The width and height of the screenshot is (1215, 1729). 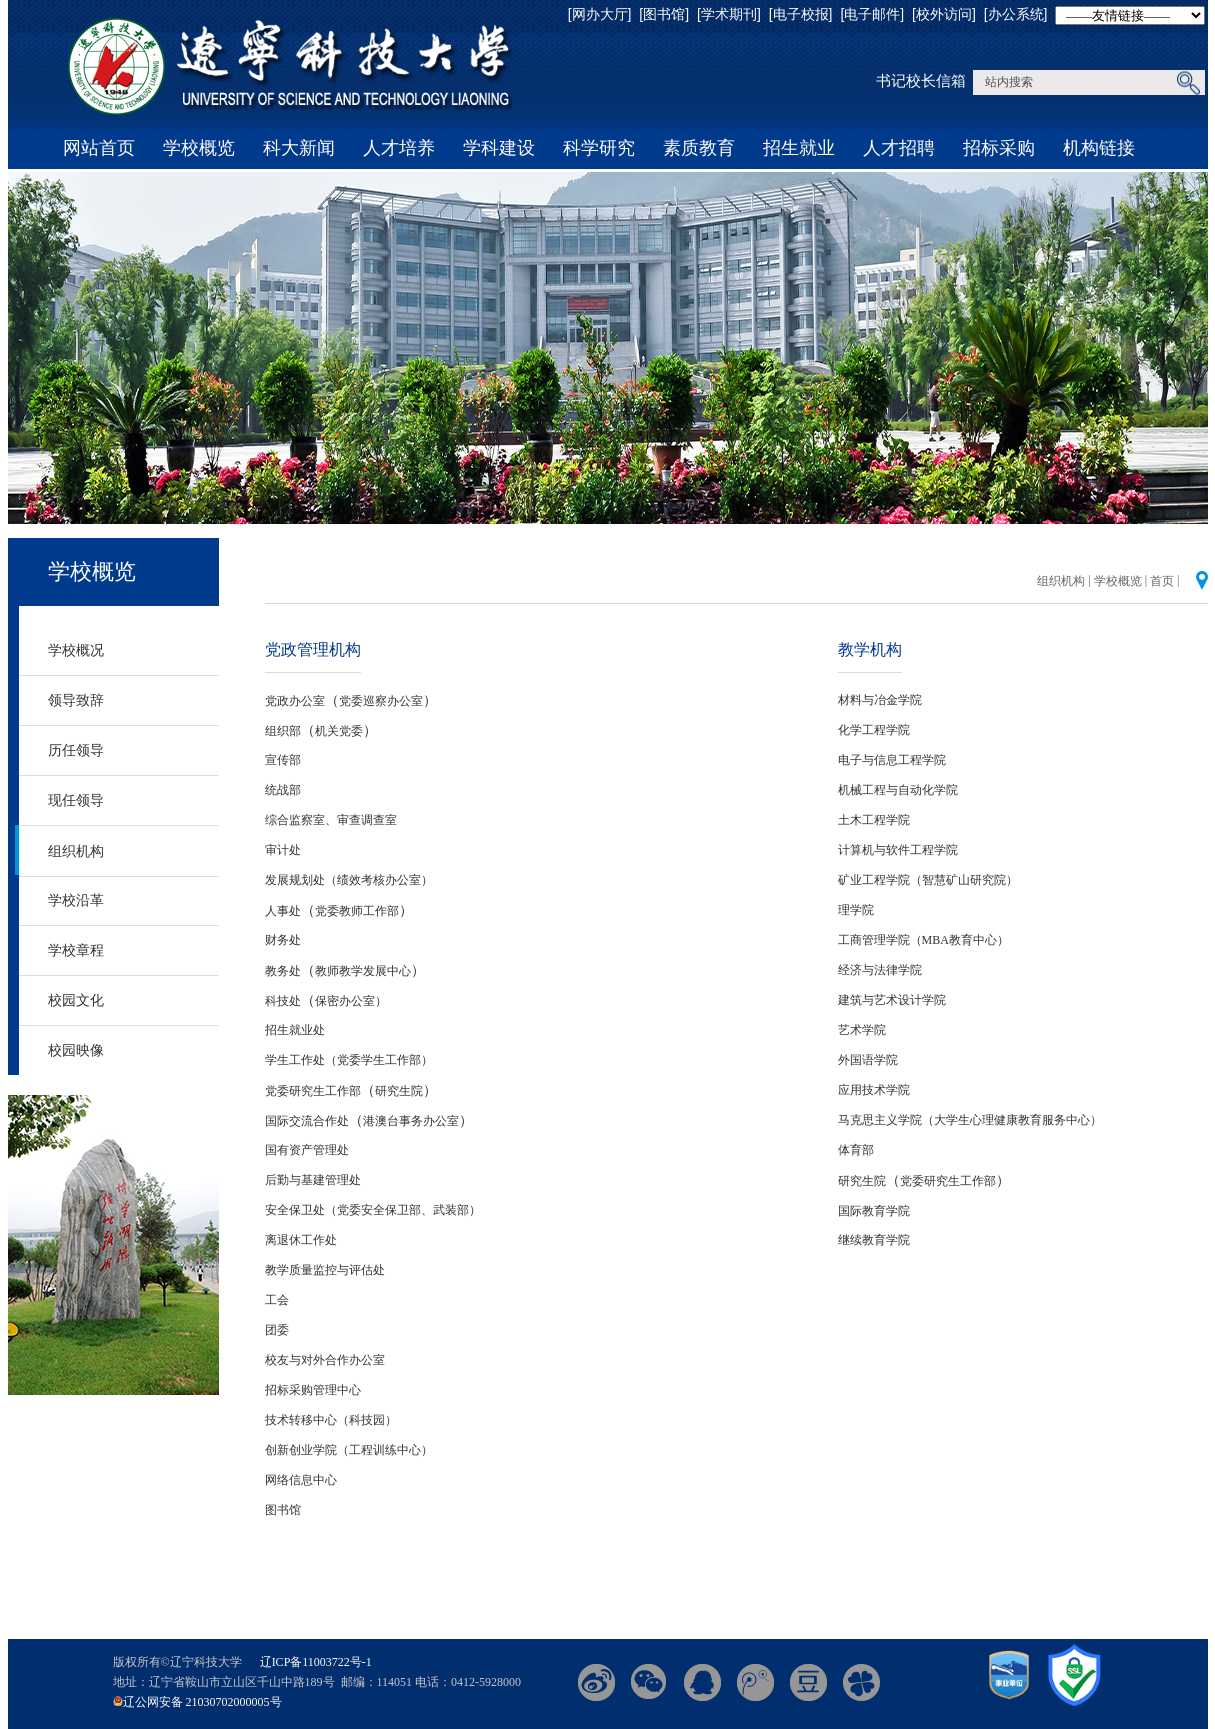 I want to click on 招生就业, so click(x=799, y=148).